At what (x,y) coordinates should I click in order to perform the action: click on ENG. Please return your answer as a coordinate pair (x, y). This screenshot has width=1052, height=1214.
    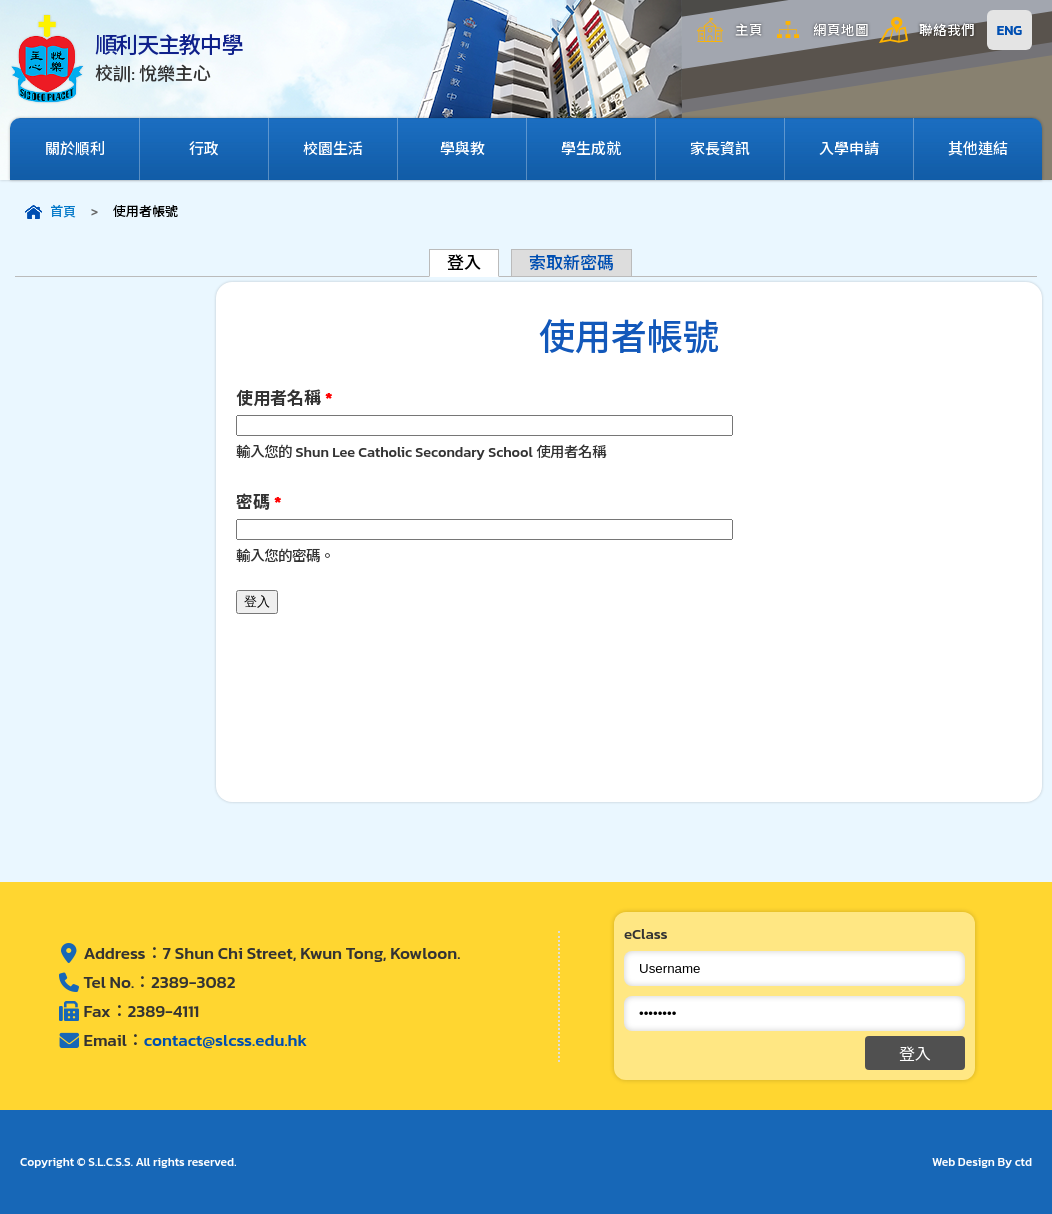
    Looking at the image, I should click on (1009, 30).